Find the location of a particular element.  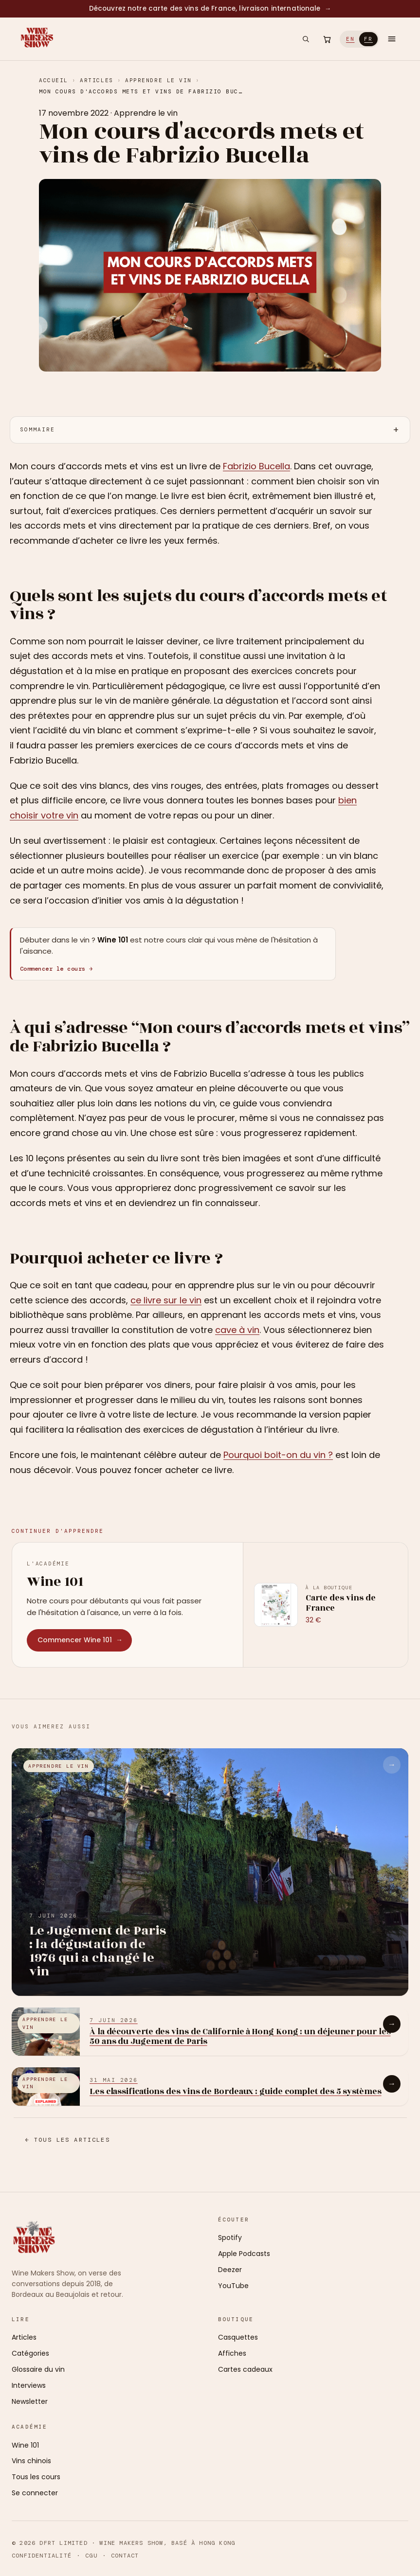

cave à vin is located at coordinates (237, 1330).